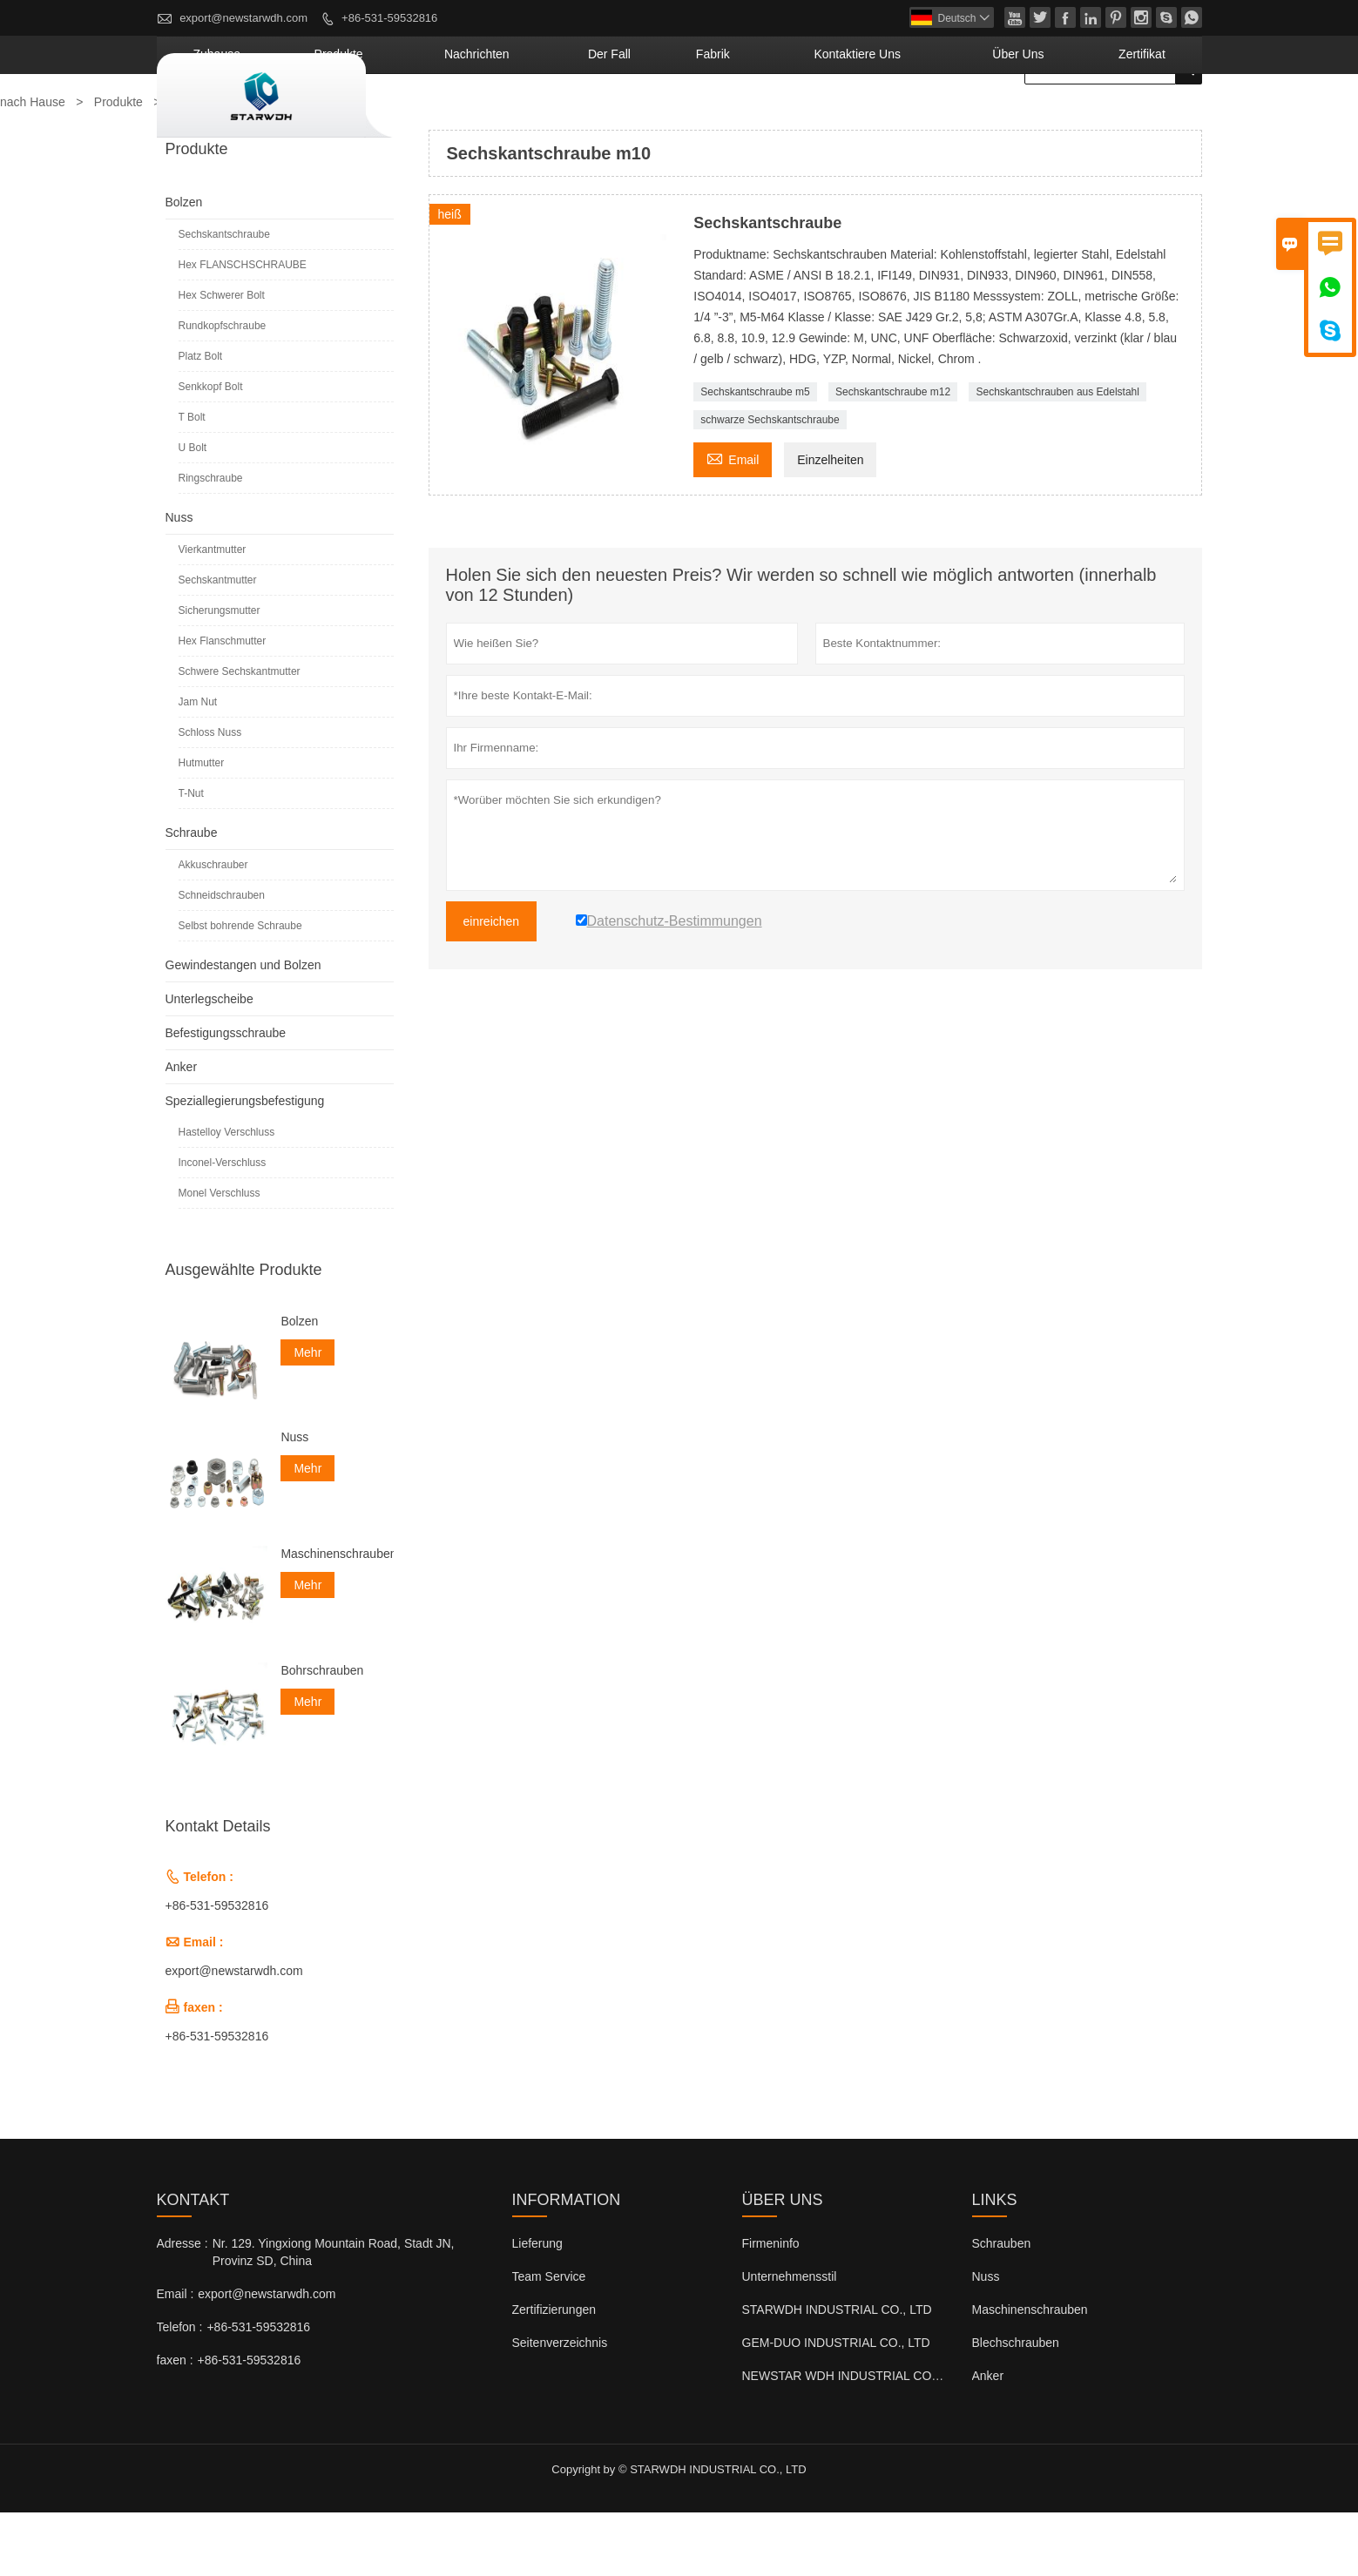 The image size is (1358, 2576). What do you see at coordinates (1156, 118) in the screenshot?
I see `Zertifikat` at bounding box center [1156, 118].